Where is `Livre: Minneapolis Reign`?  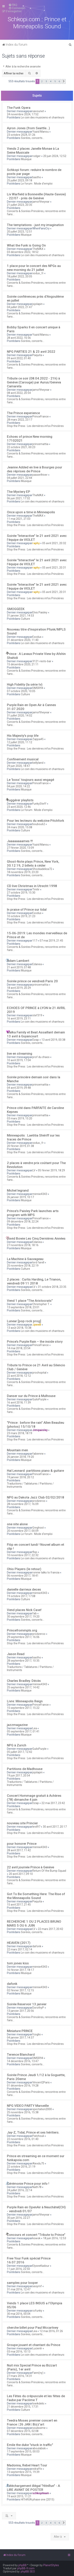
Livre: Minneapolis Reign is located at coordinates (25, 1701).